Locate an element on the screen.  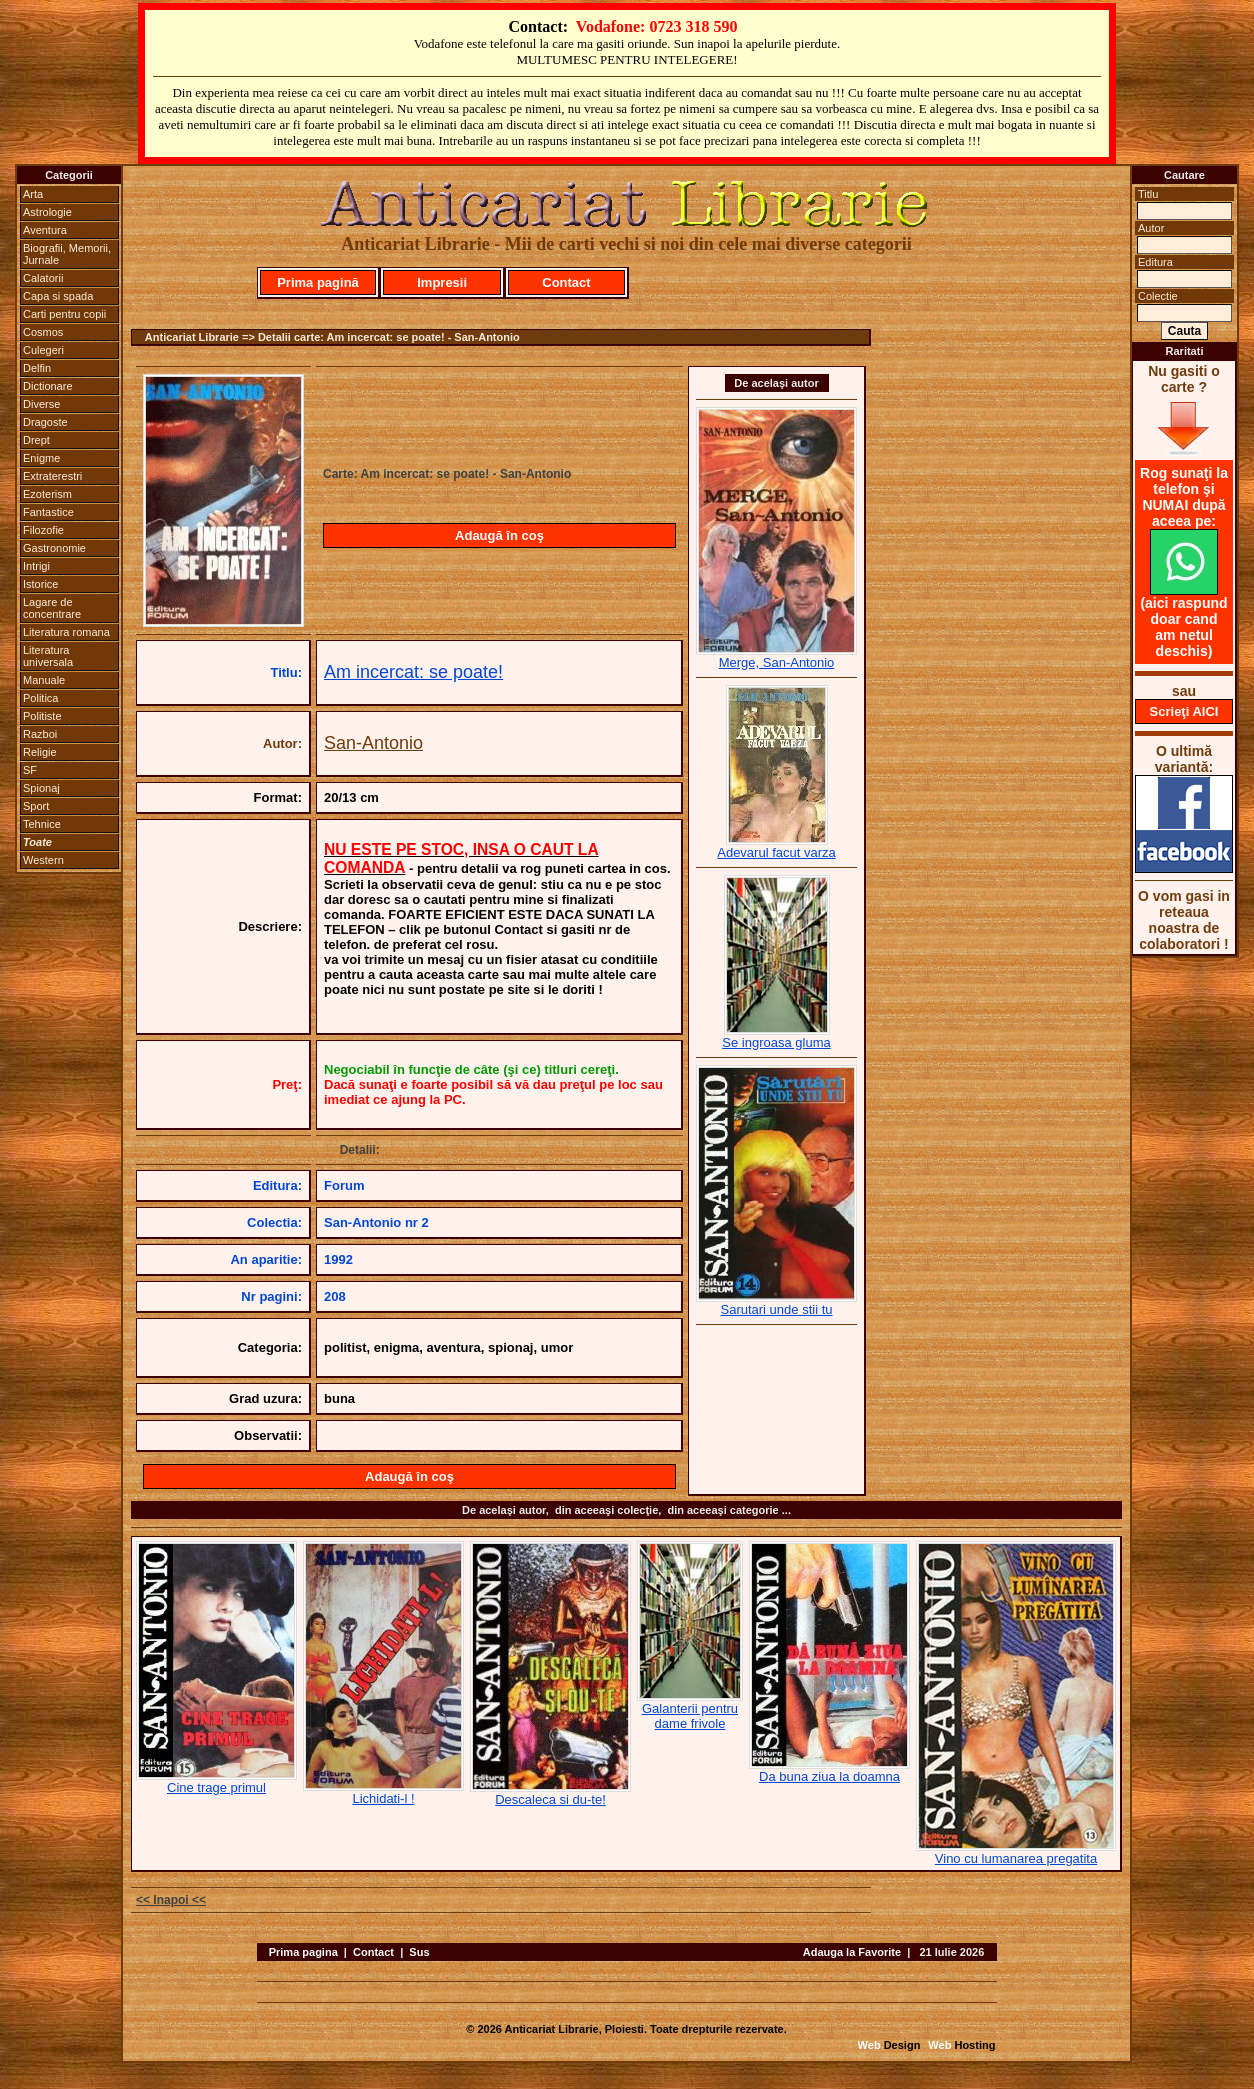
Prima pagină is located at coordinates (318, 282).